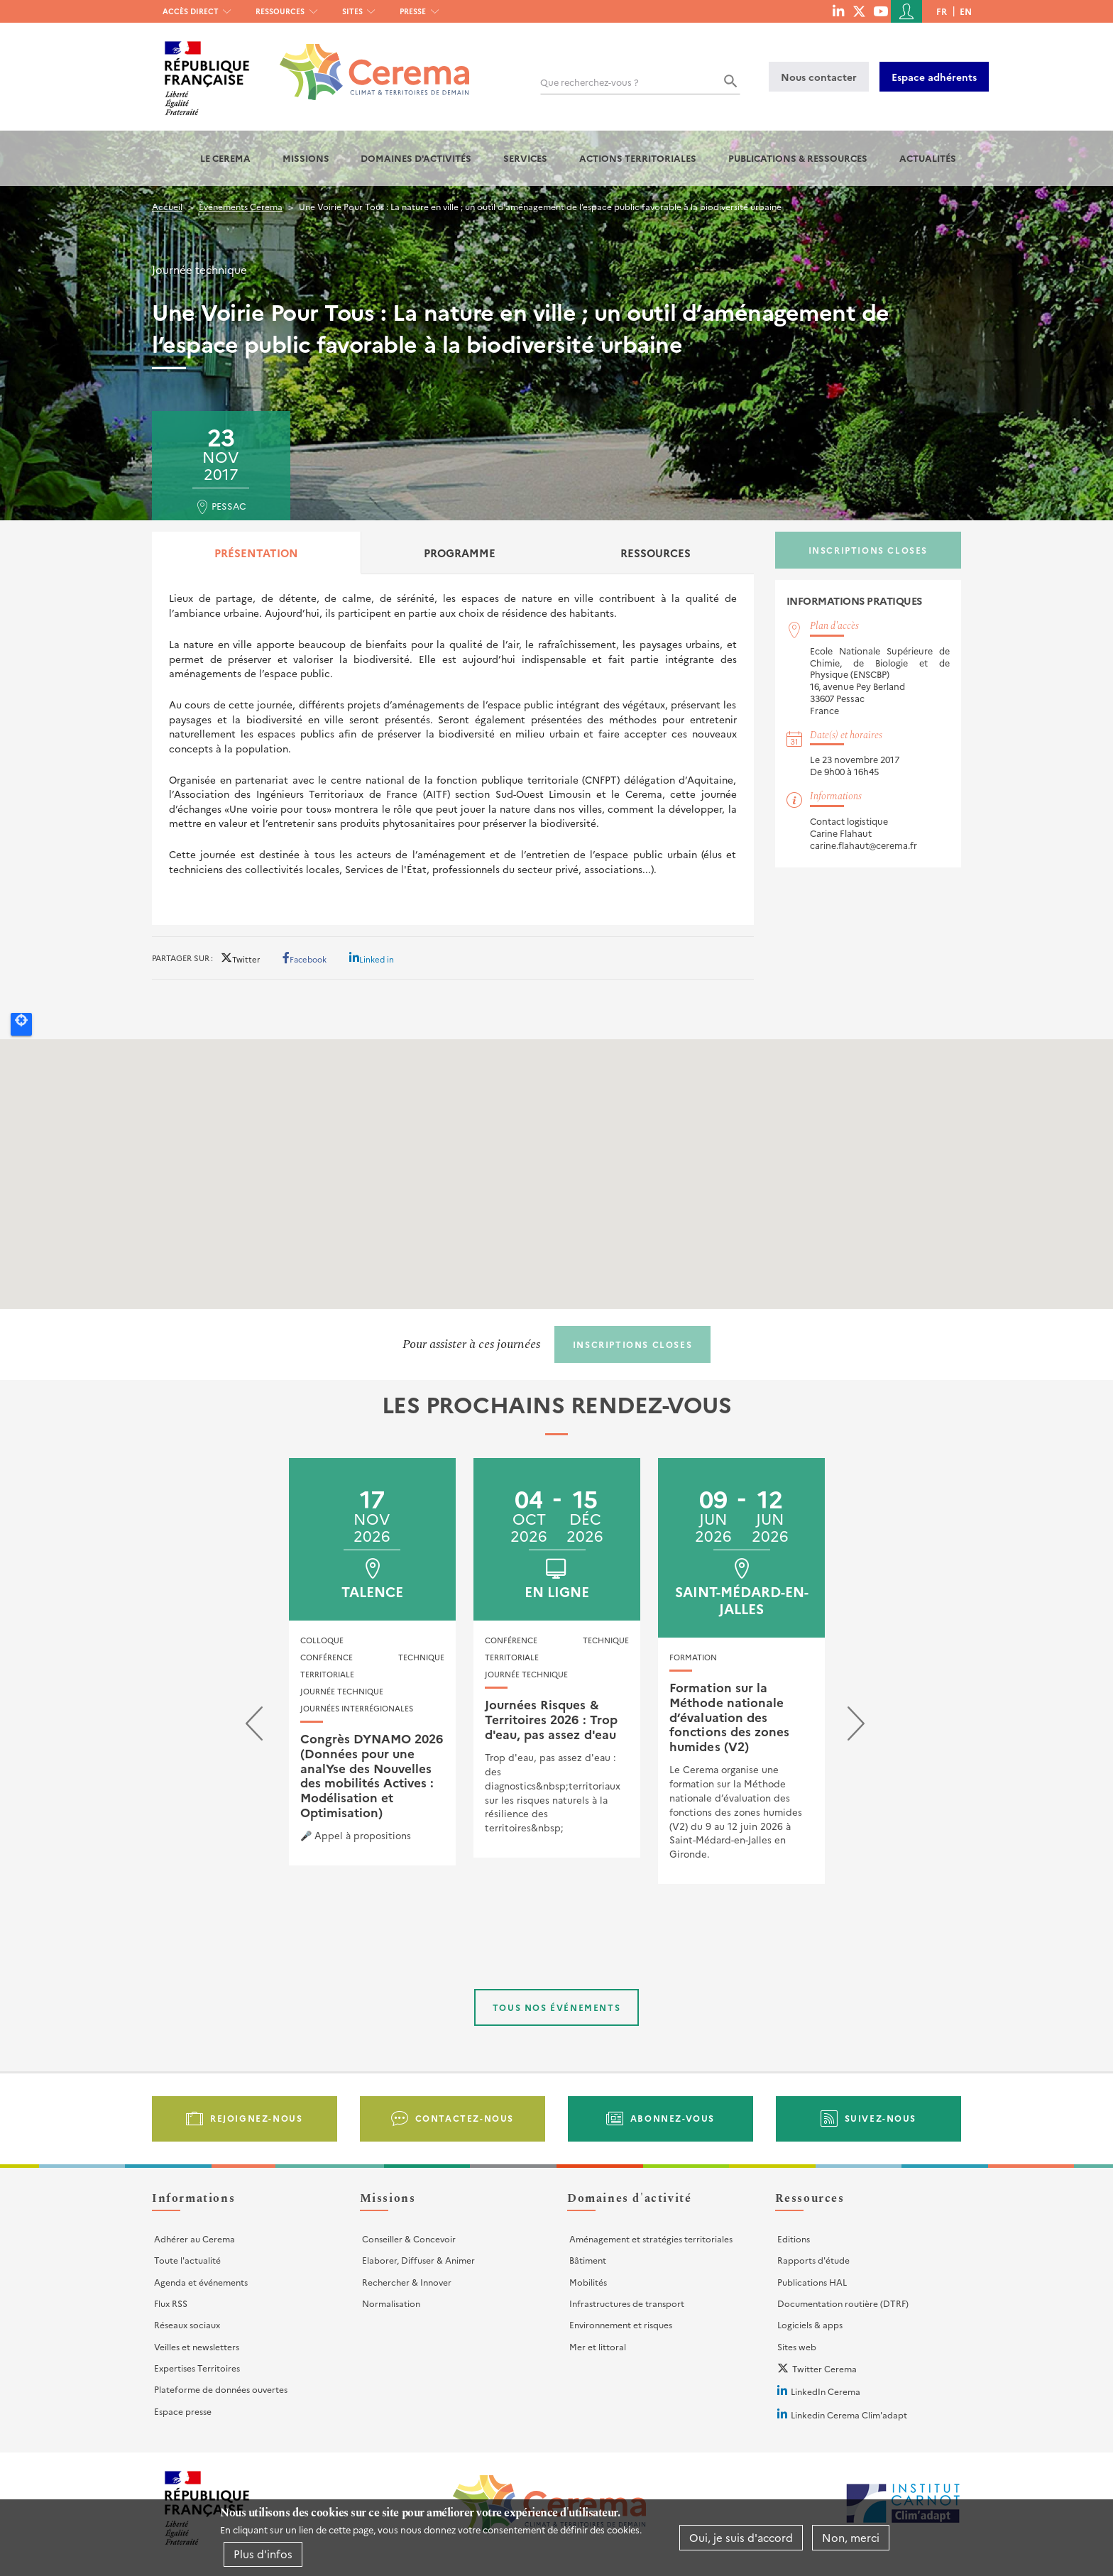 The image size is (1113, 2576). I want to click on Bâtiment, so click(587, 2260).